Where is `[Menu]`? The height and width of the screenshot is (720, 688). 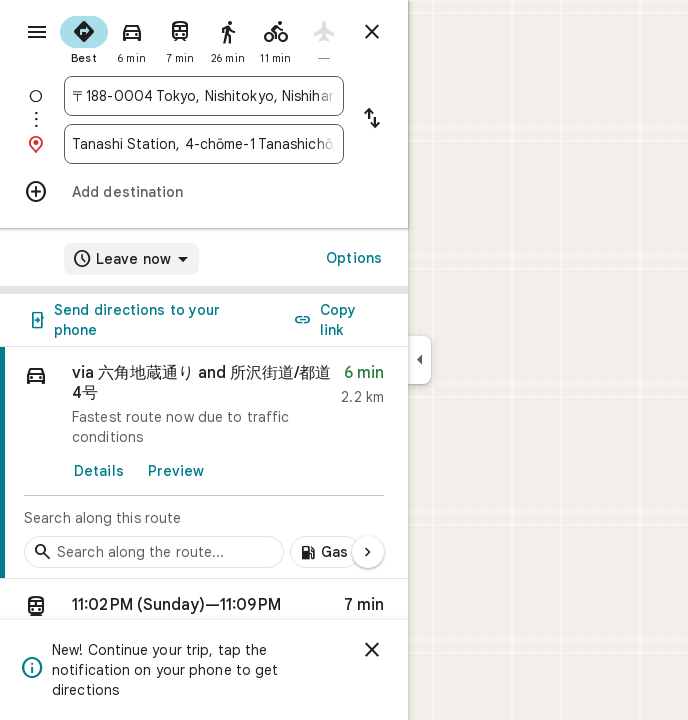
[Menu] is located at coordinates (37, 32).